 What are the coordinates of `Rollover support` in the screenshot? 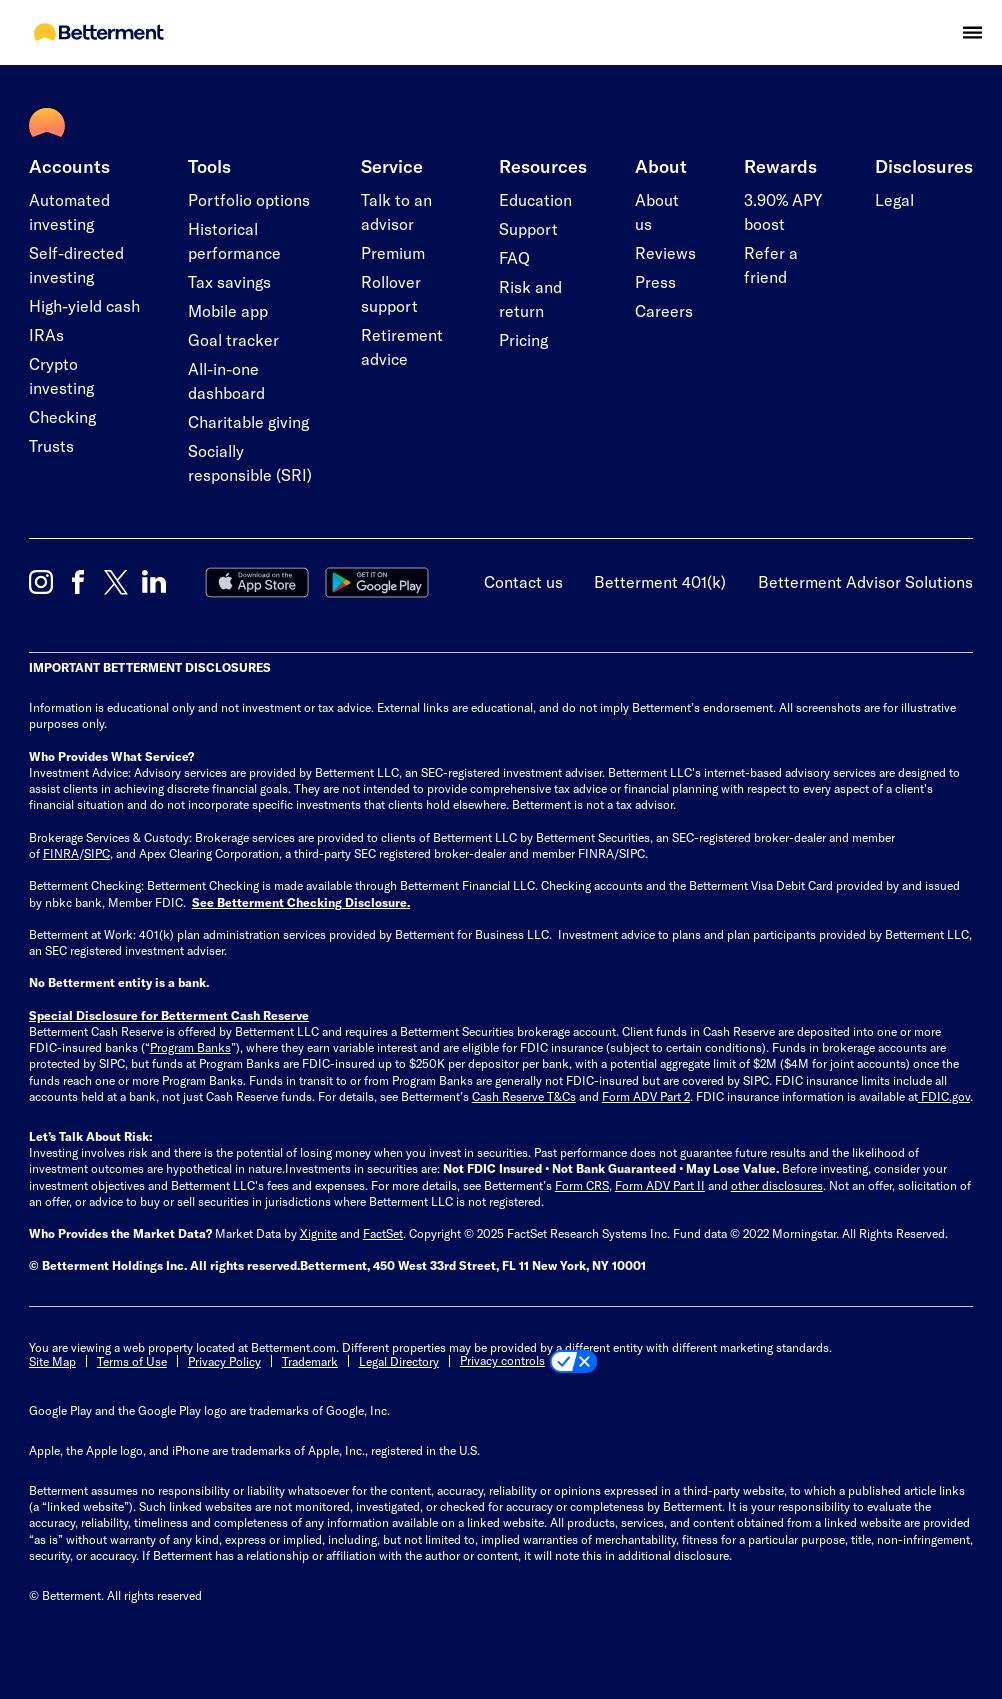 It's located at (391, 293).